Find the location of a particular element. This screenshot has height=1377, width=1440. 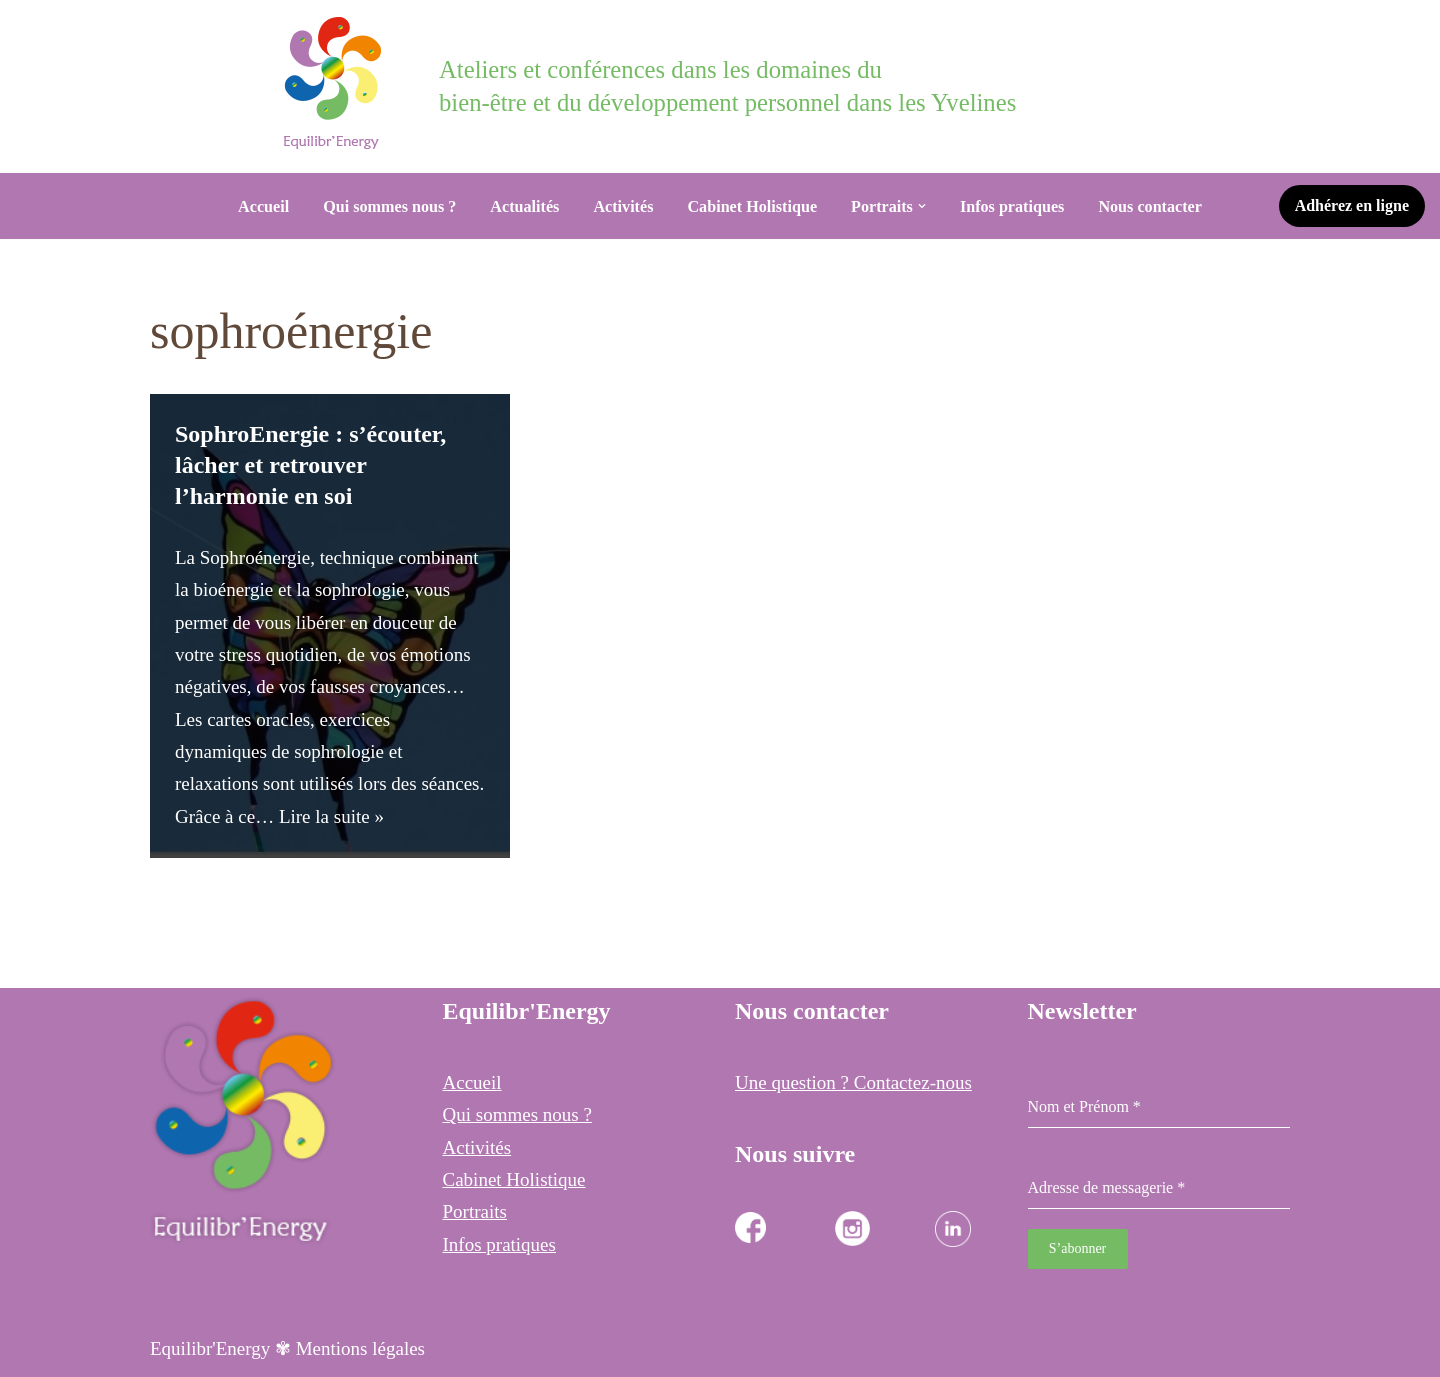

Cabinet Holistique is located at coordinates (752, 206).